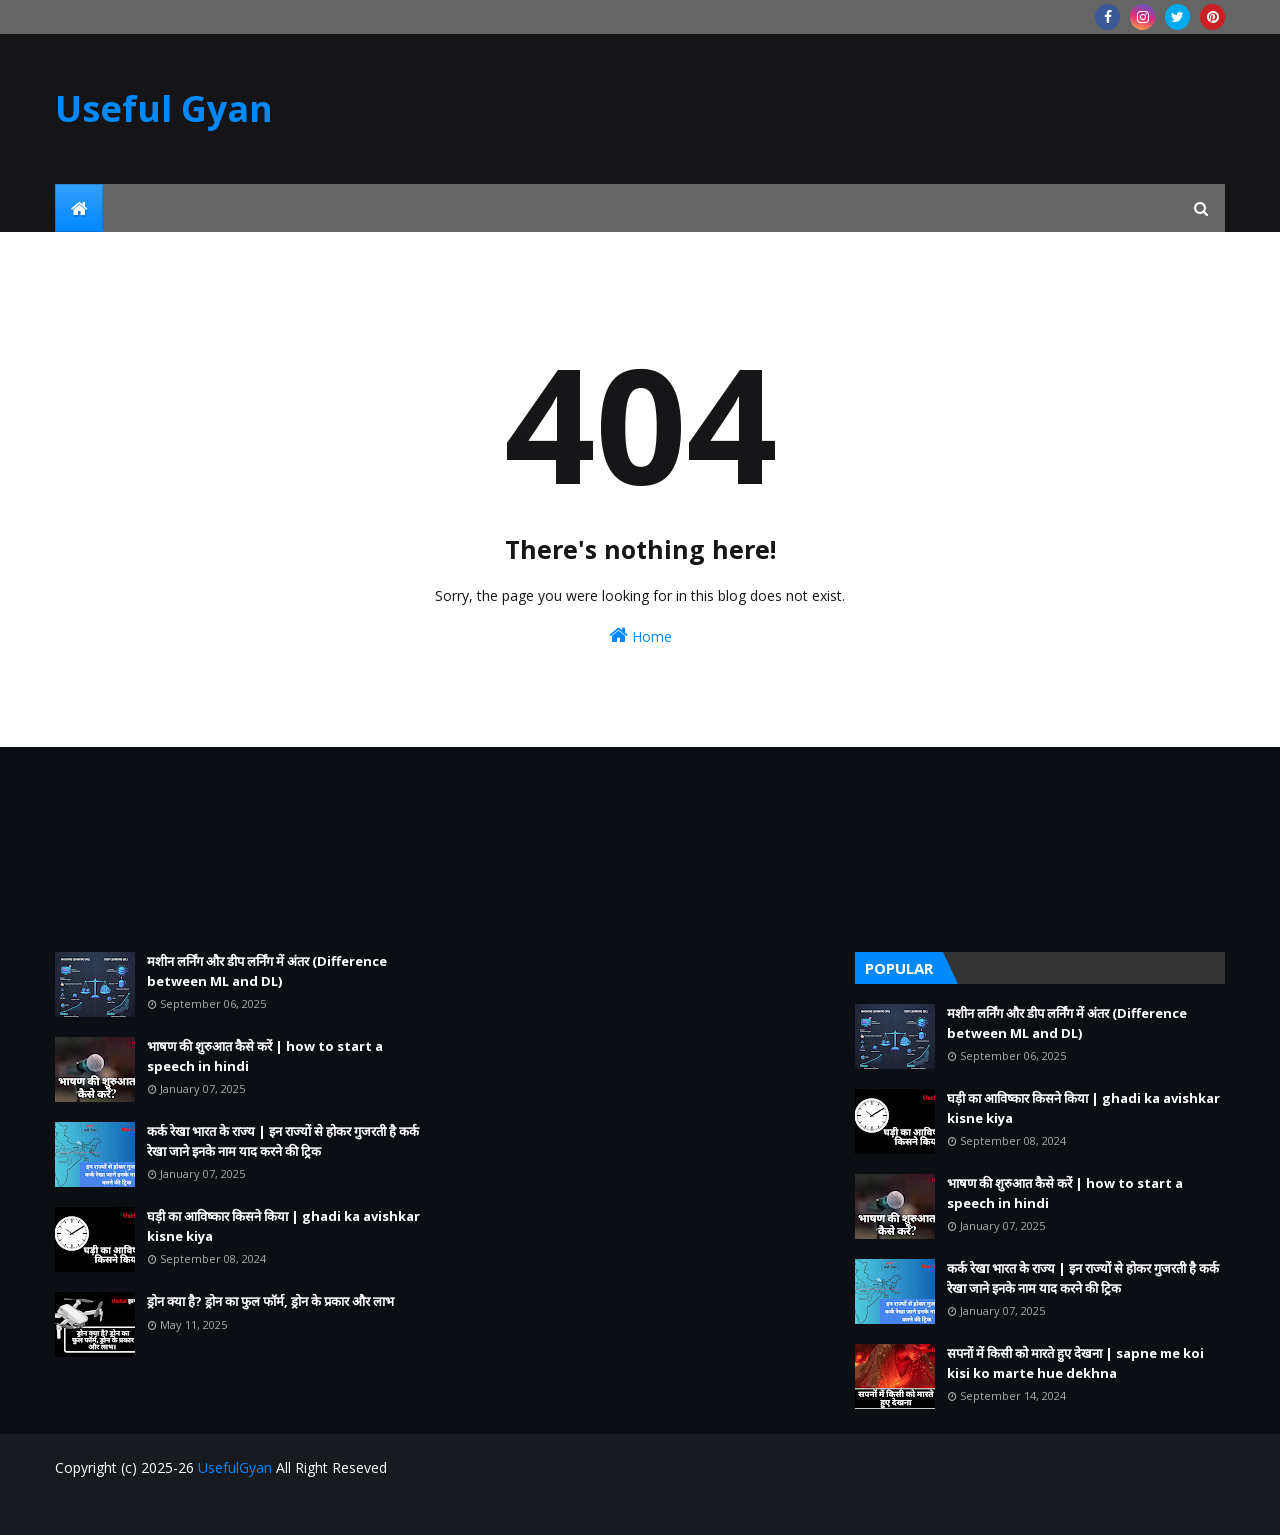  Describe the element at coordinates (79, 208) in the screenshot. I see `[menuitem]` at that location.